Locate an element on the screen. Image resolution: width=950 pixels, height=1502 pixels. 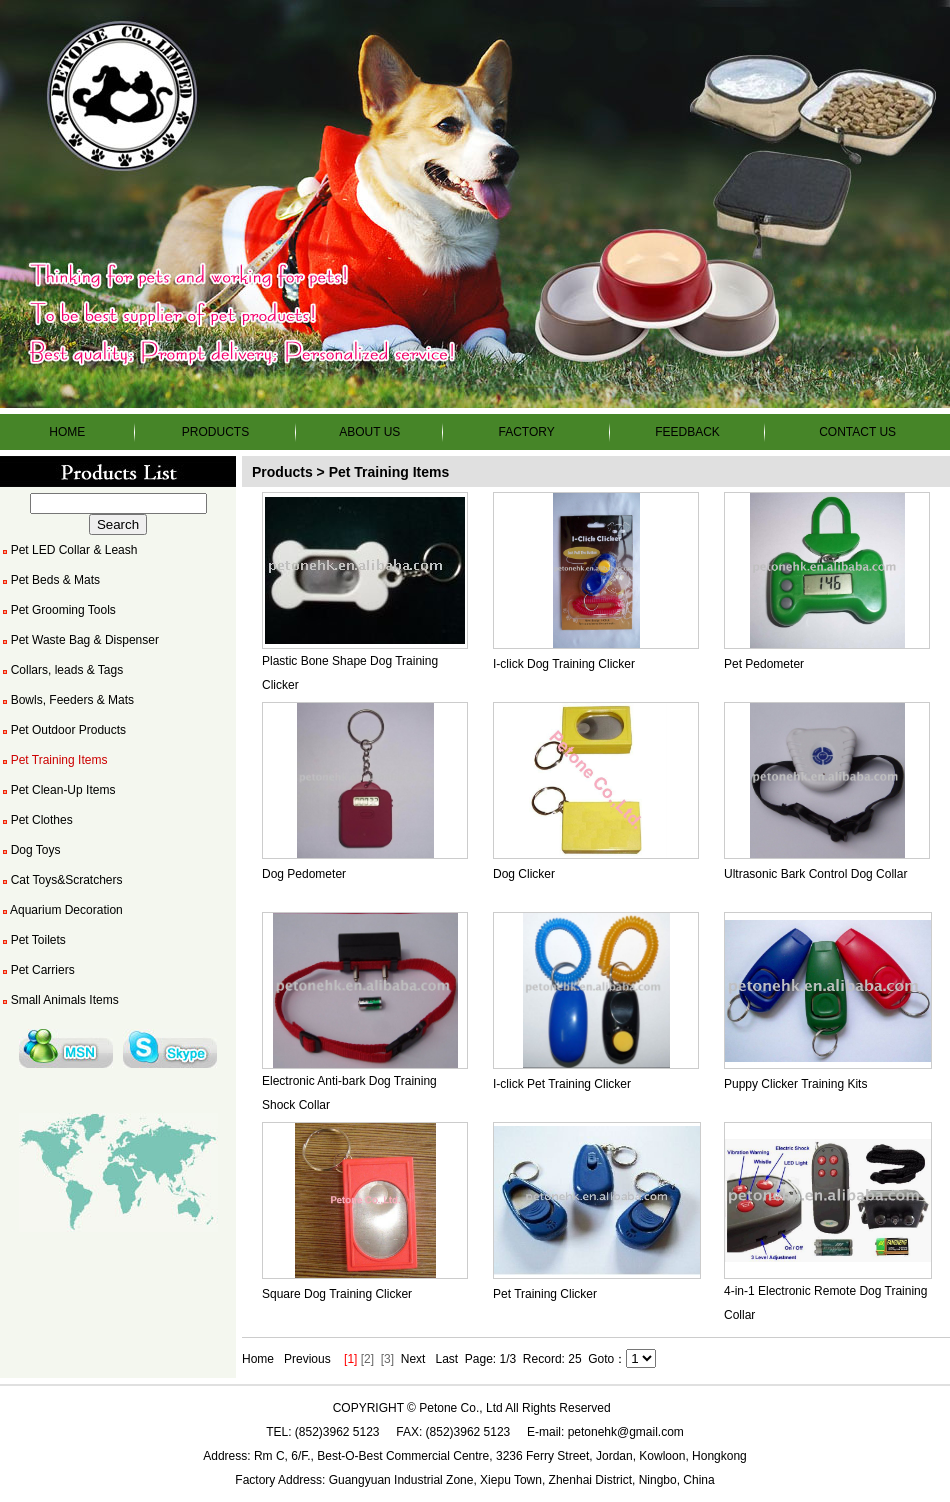
ABOUT US is located at coordinates (369, 432).